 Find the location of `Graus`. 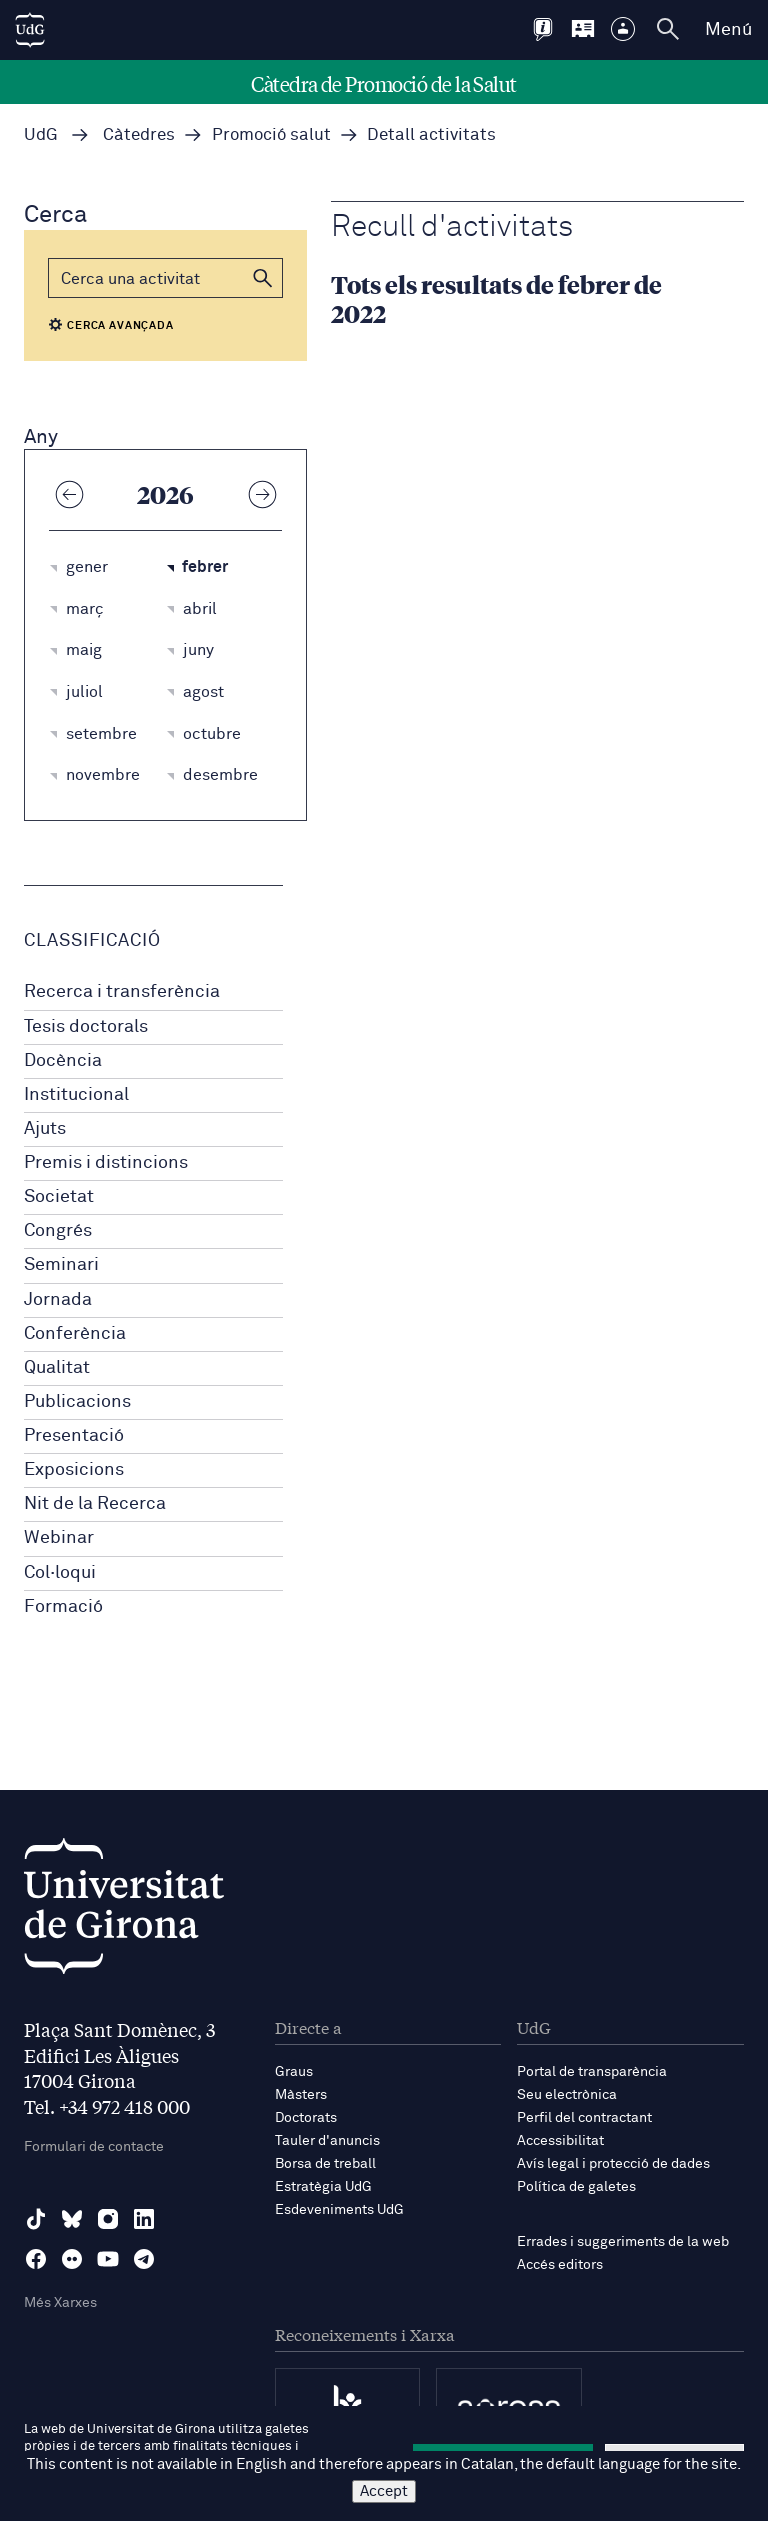

Graus is located at coordinates (294, 2072).